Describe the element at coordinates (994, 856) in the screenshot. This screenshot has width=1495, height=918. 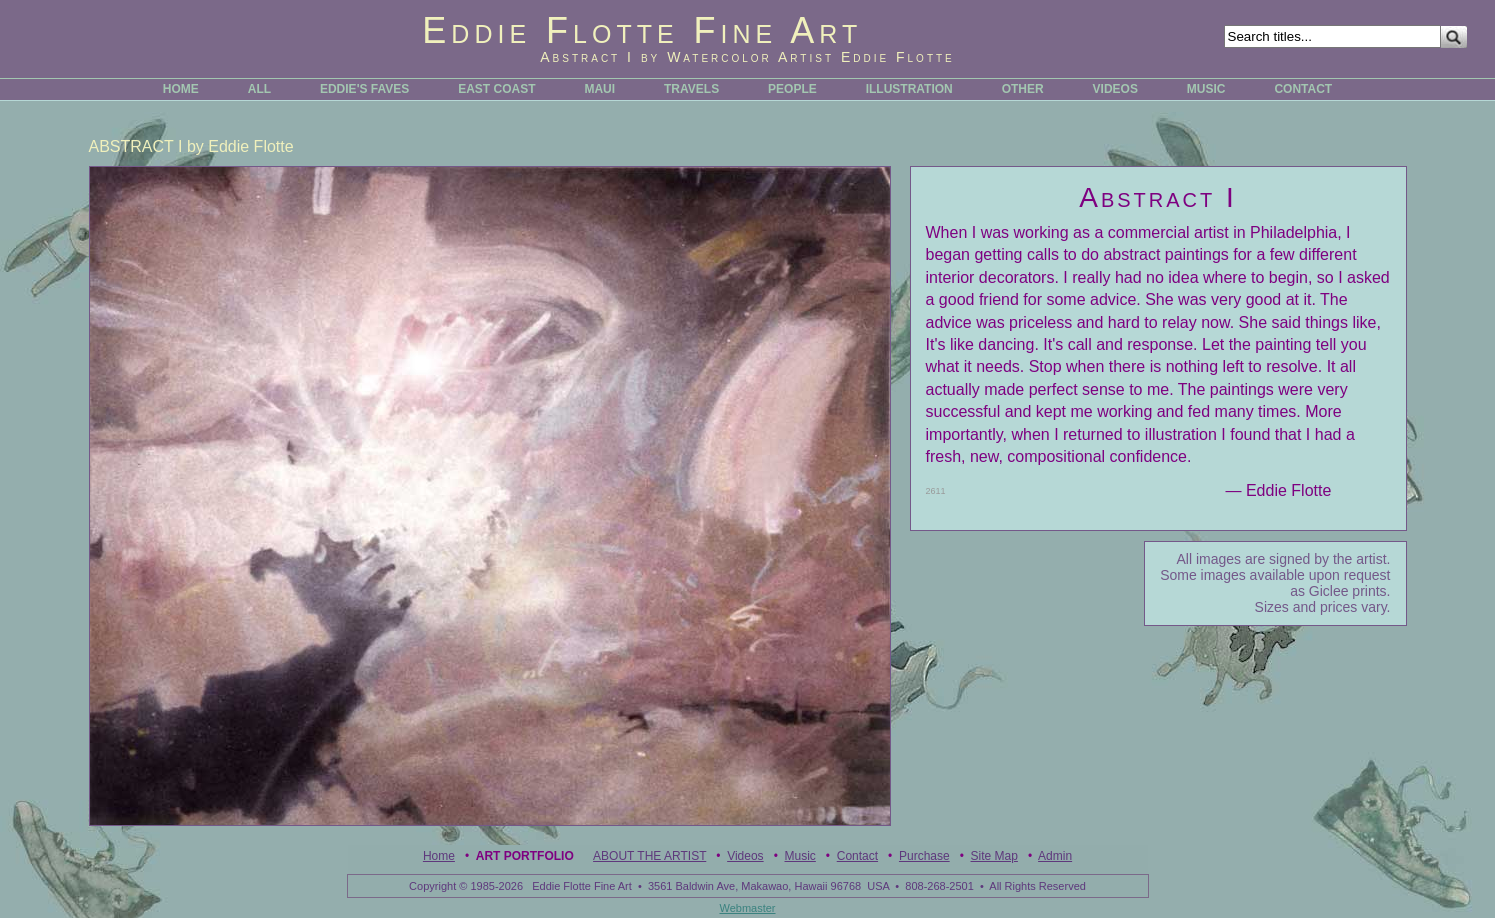
I see `Site Map` at that location.